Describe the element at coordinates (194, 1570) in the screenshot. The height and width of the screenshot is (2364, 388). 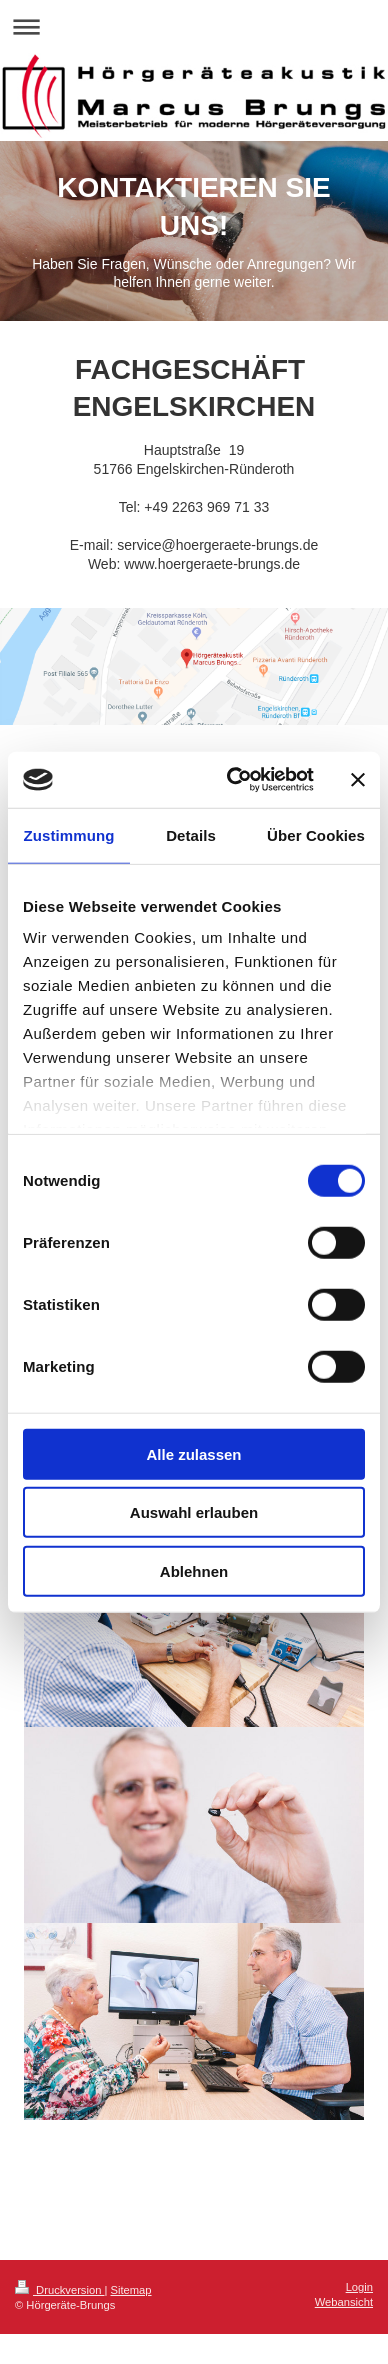
I see `Ablehnen` at that location.